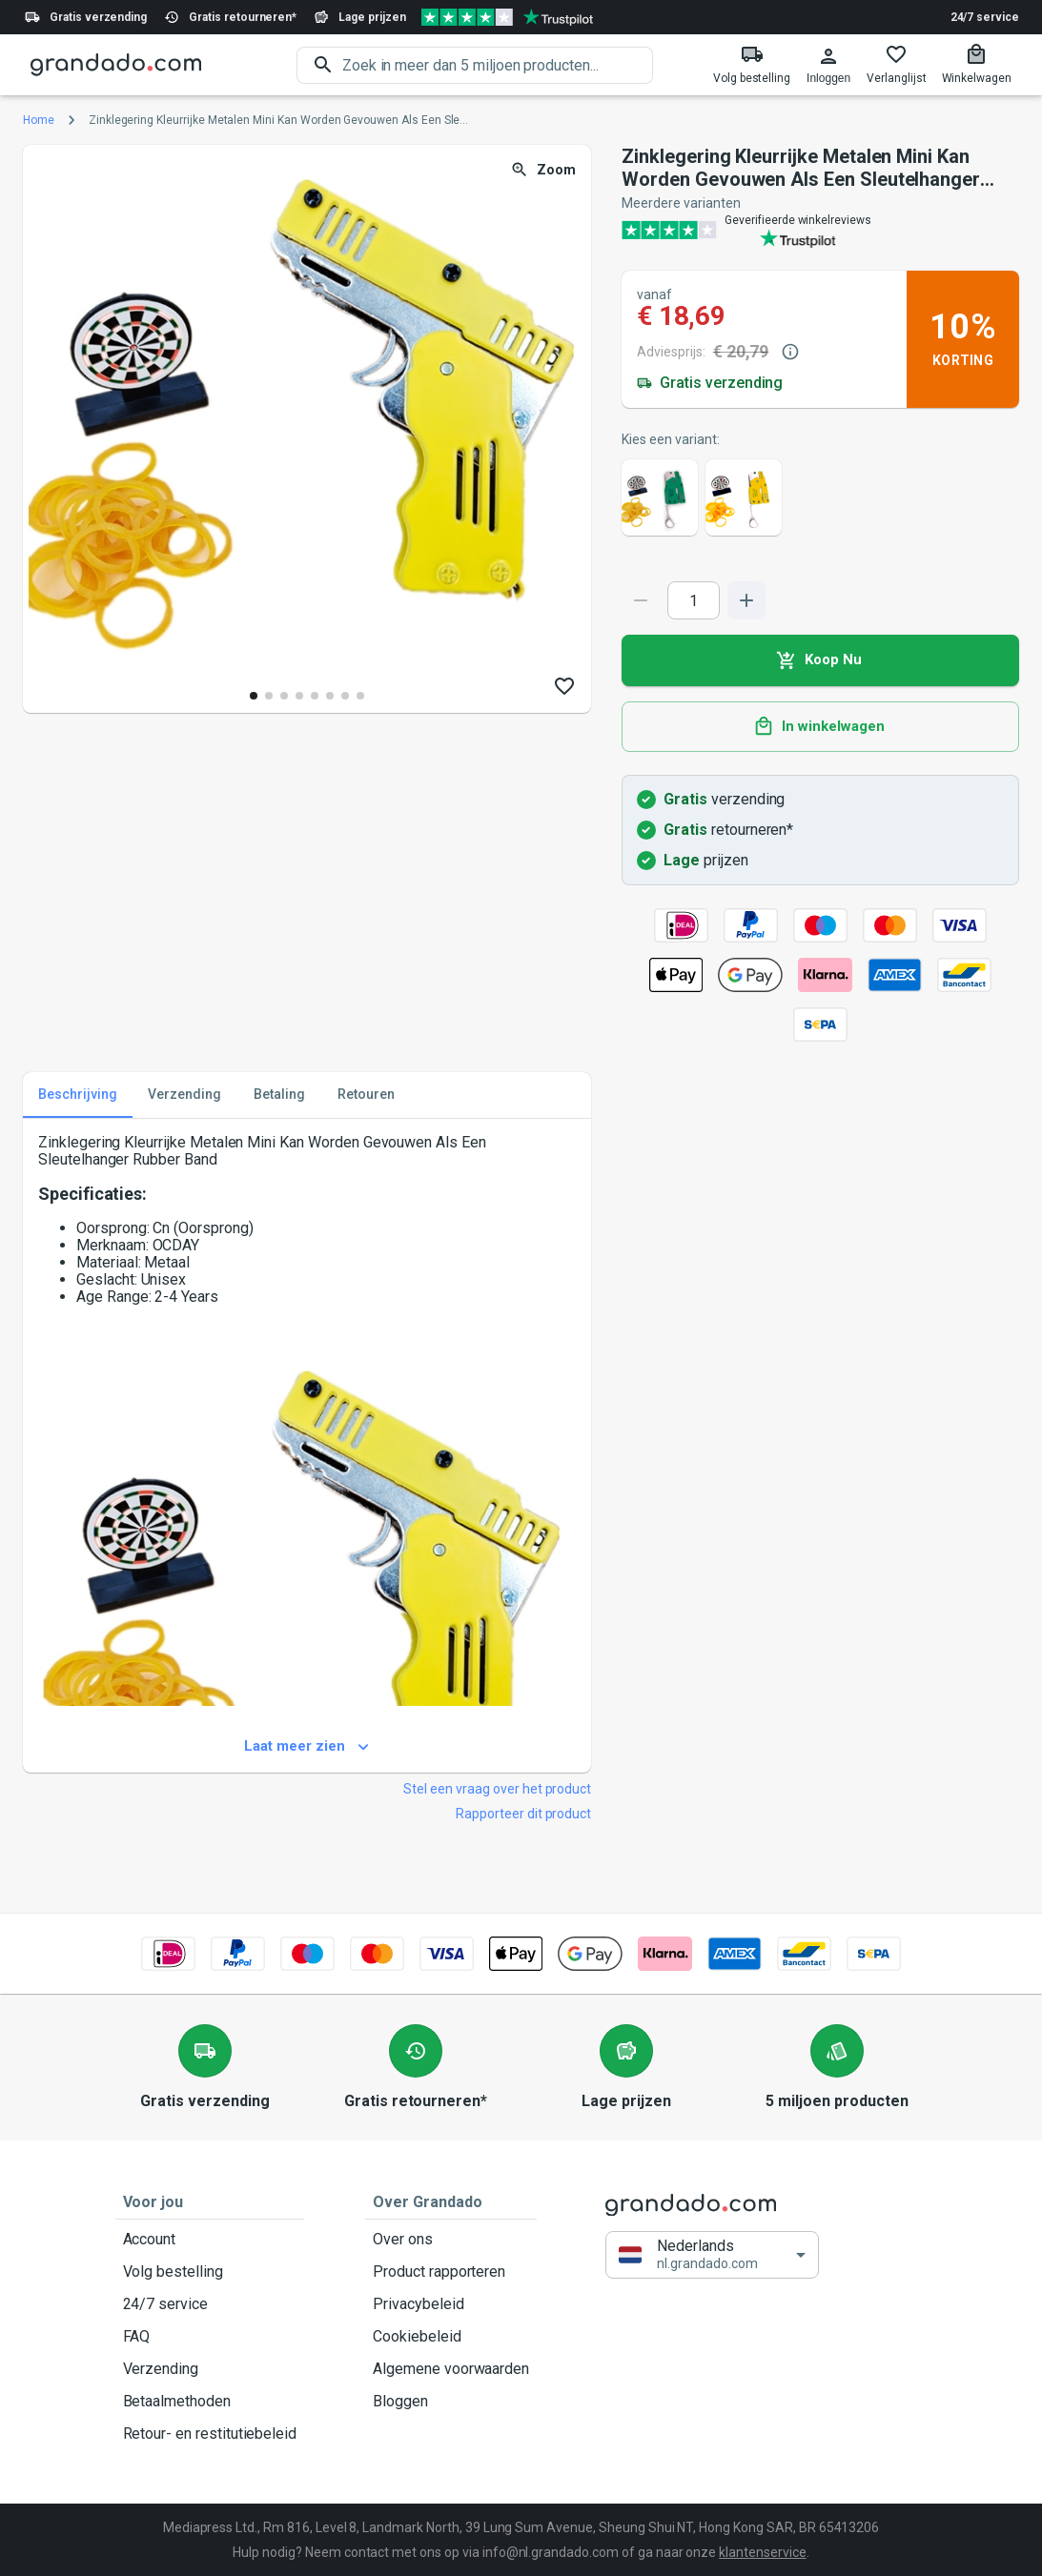 The image size is (1042, 2576). I want to click on Volg bestelling, so click(210, 2272).